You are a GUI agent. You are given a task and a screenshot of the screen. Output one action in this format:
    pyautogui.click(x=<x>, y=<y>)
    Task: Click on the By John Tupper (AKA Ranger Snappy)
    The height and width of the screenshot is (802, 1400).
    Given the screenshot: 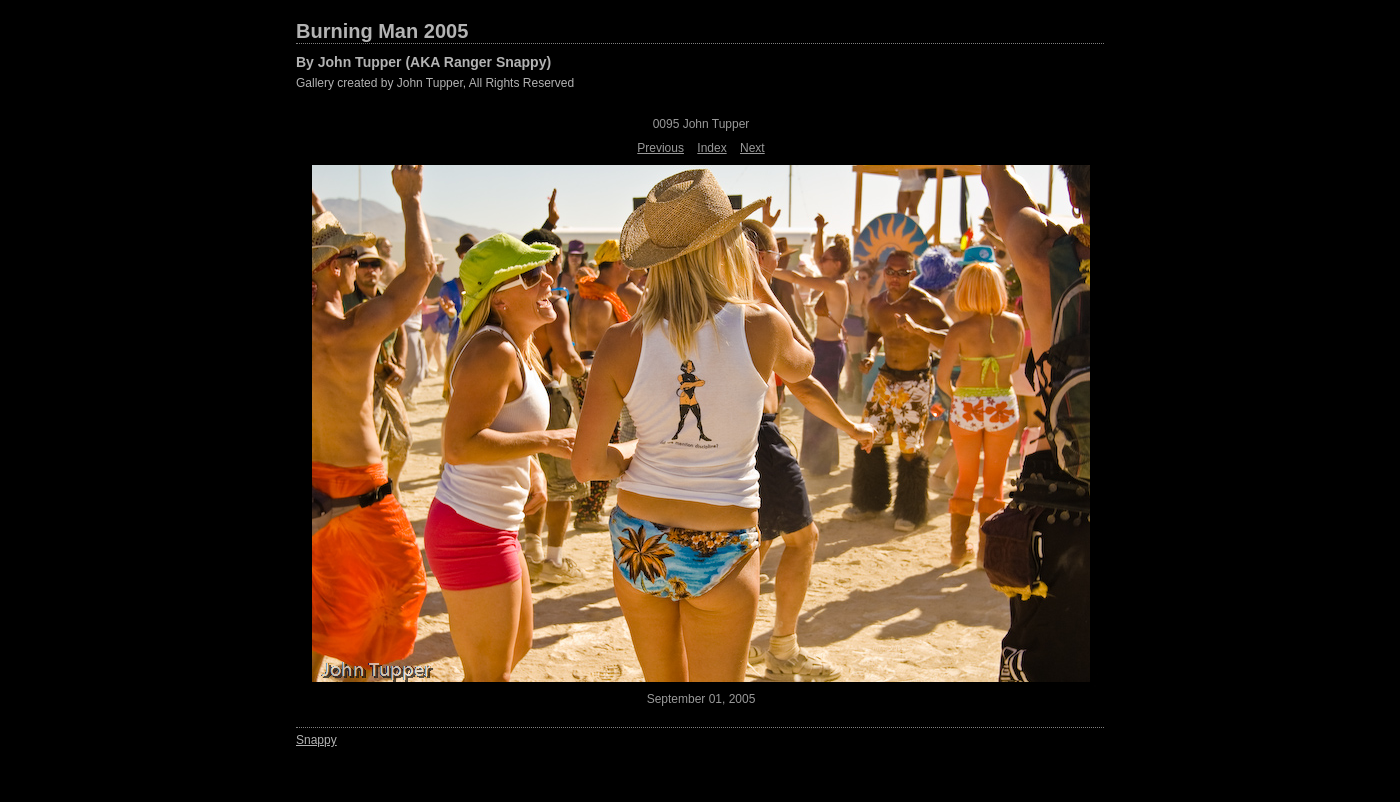 What is the action you would take?
    pyautogui.click(x=423, y=62)
    